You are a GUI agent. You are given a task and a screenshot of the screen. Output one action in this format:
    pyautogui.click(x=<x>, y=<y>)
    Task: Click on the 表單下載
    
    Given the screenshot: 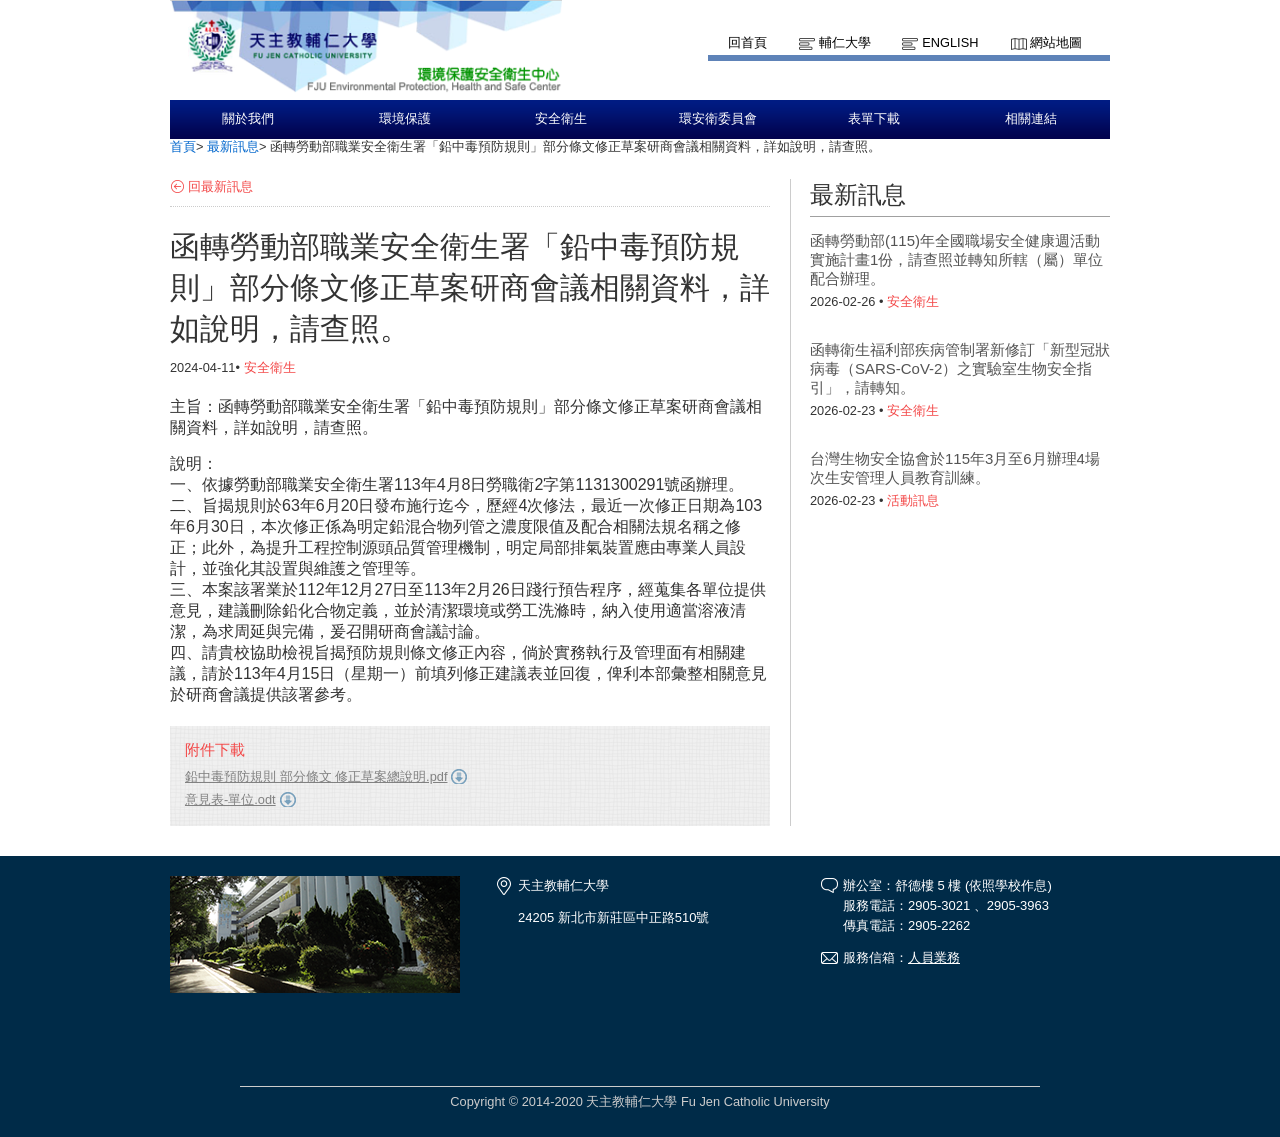 What is the action you would take?
    pyautogui.click(x=874, y=119)
    